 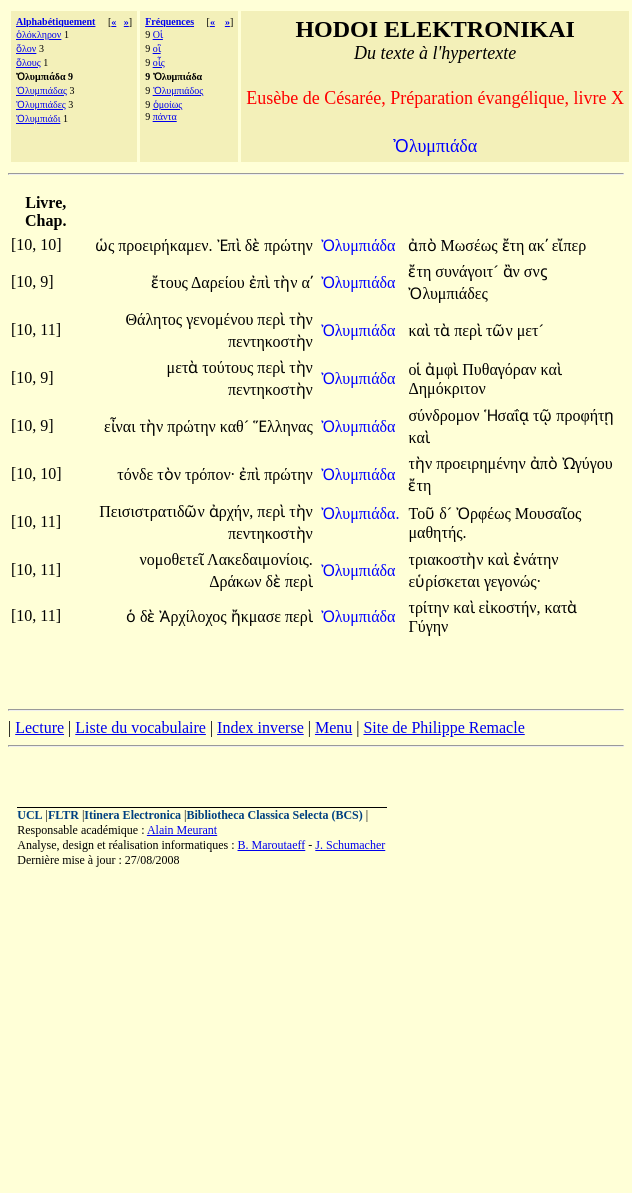 What do you see at coordinates (471, 245) in the screenshot?
I see `Μωσέως` at bounding box center [471, 245].